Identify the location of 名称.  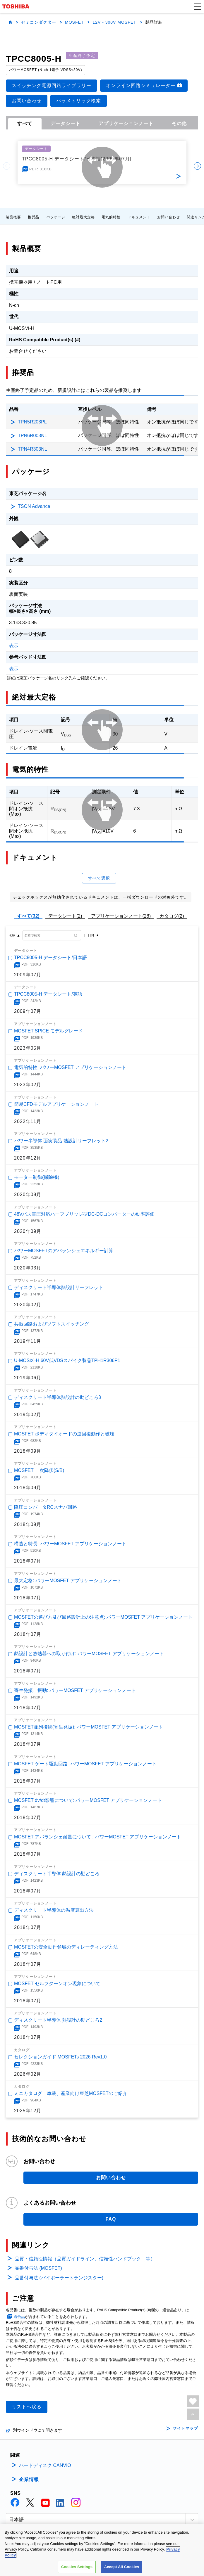
(12, 935).